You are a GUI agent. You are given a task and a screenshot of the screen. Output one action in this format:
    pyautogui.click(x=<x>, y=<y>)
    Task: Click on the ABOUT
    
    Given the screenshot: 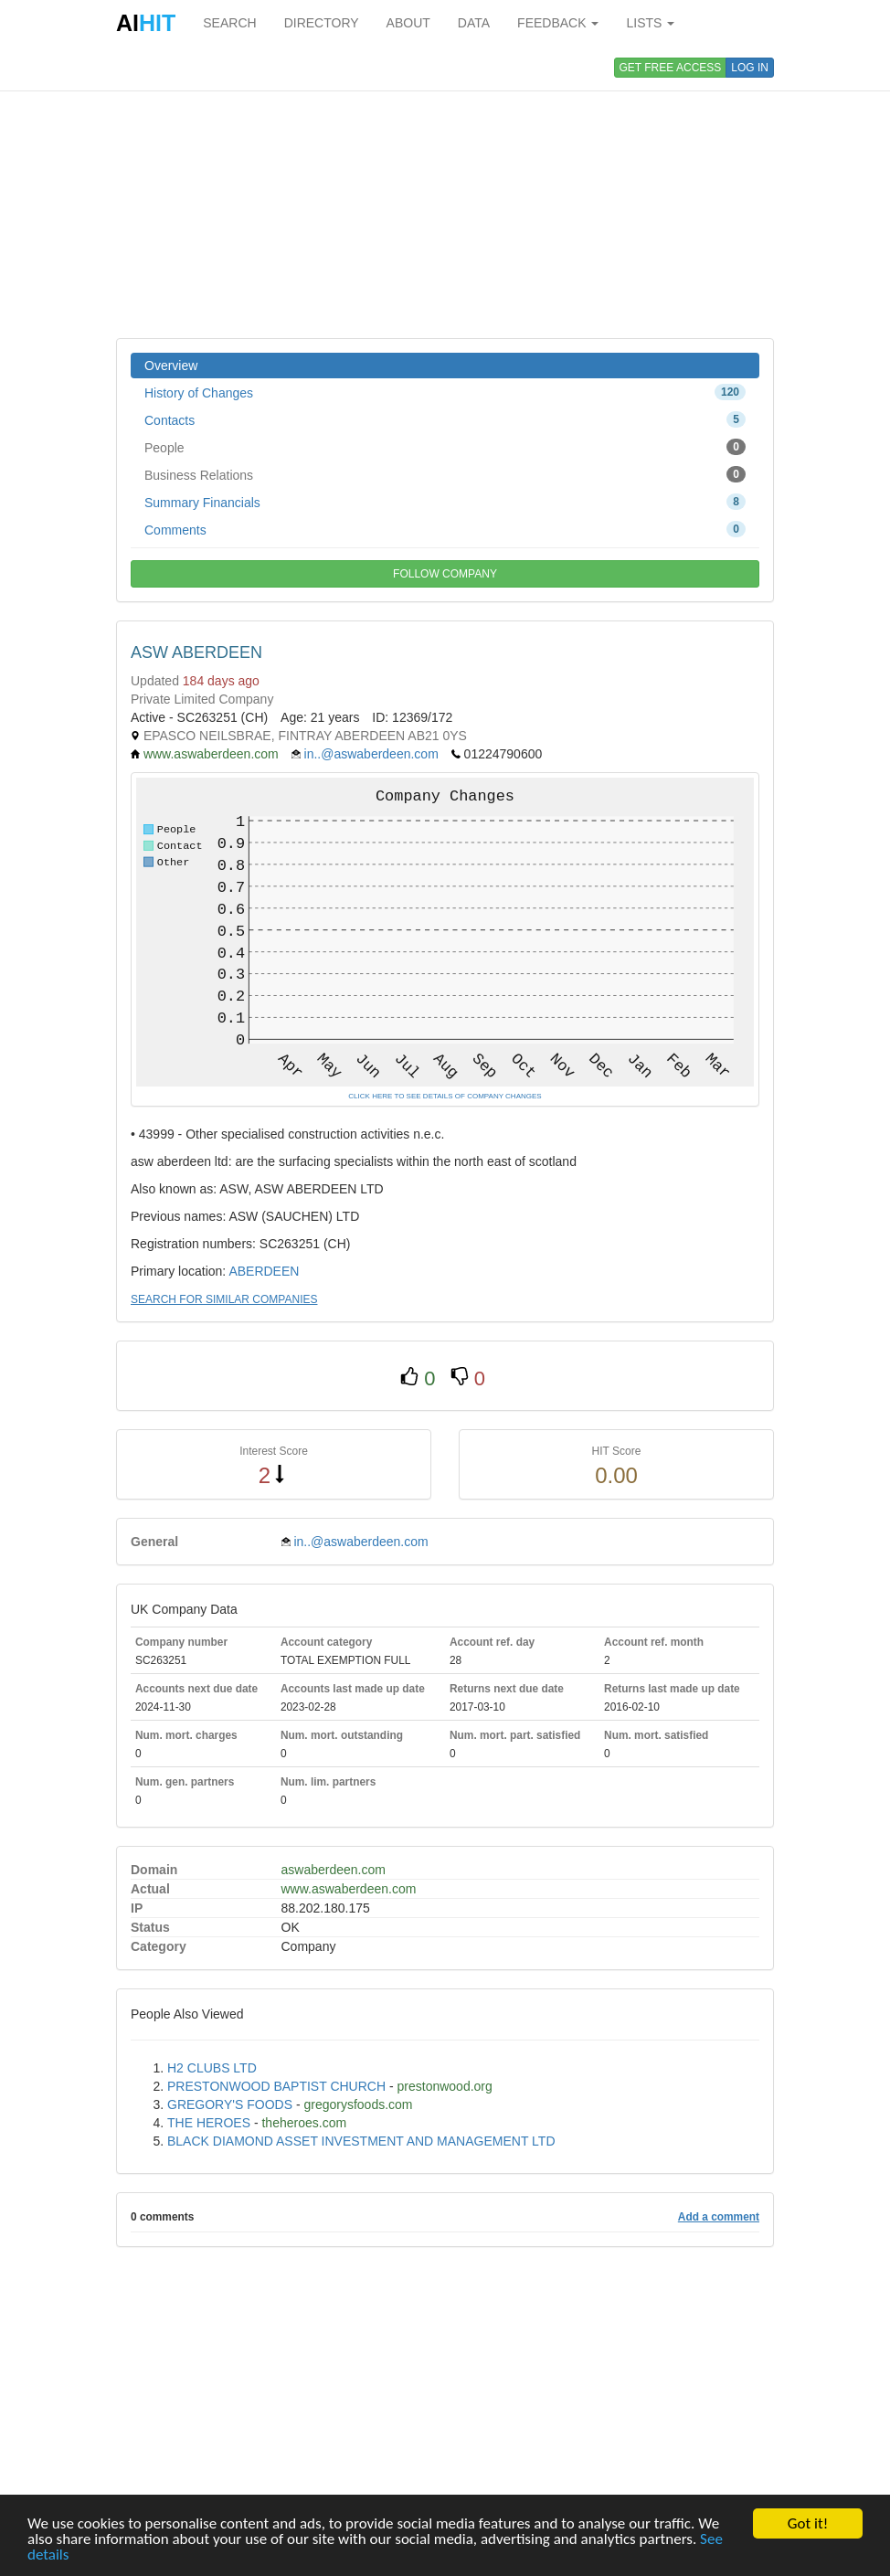 What is the action you would take?
    pyautogui.click(x=408, y=23)
    